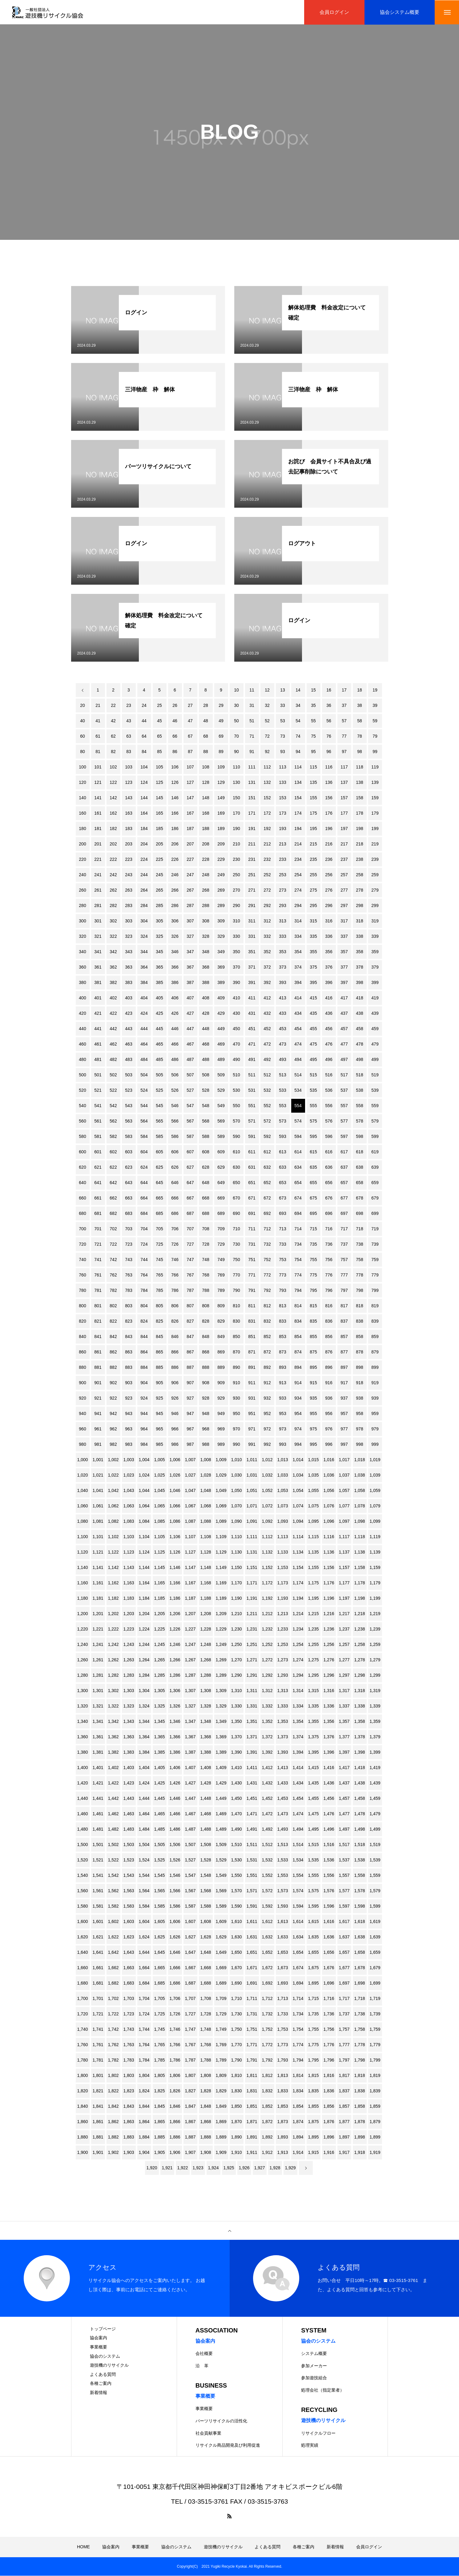 The image size is (459, 2576). I want to click on 1,095, so click(313, 1521).